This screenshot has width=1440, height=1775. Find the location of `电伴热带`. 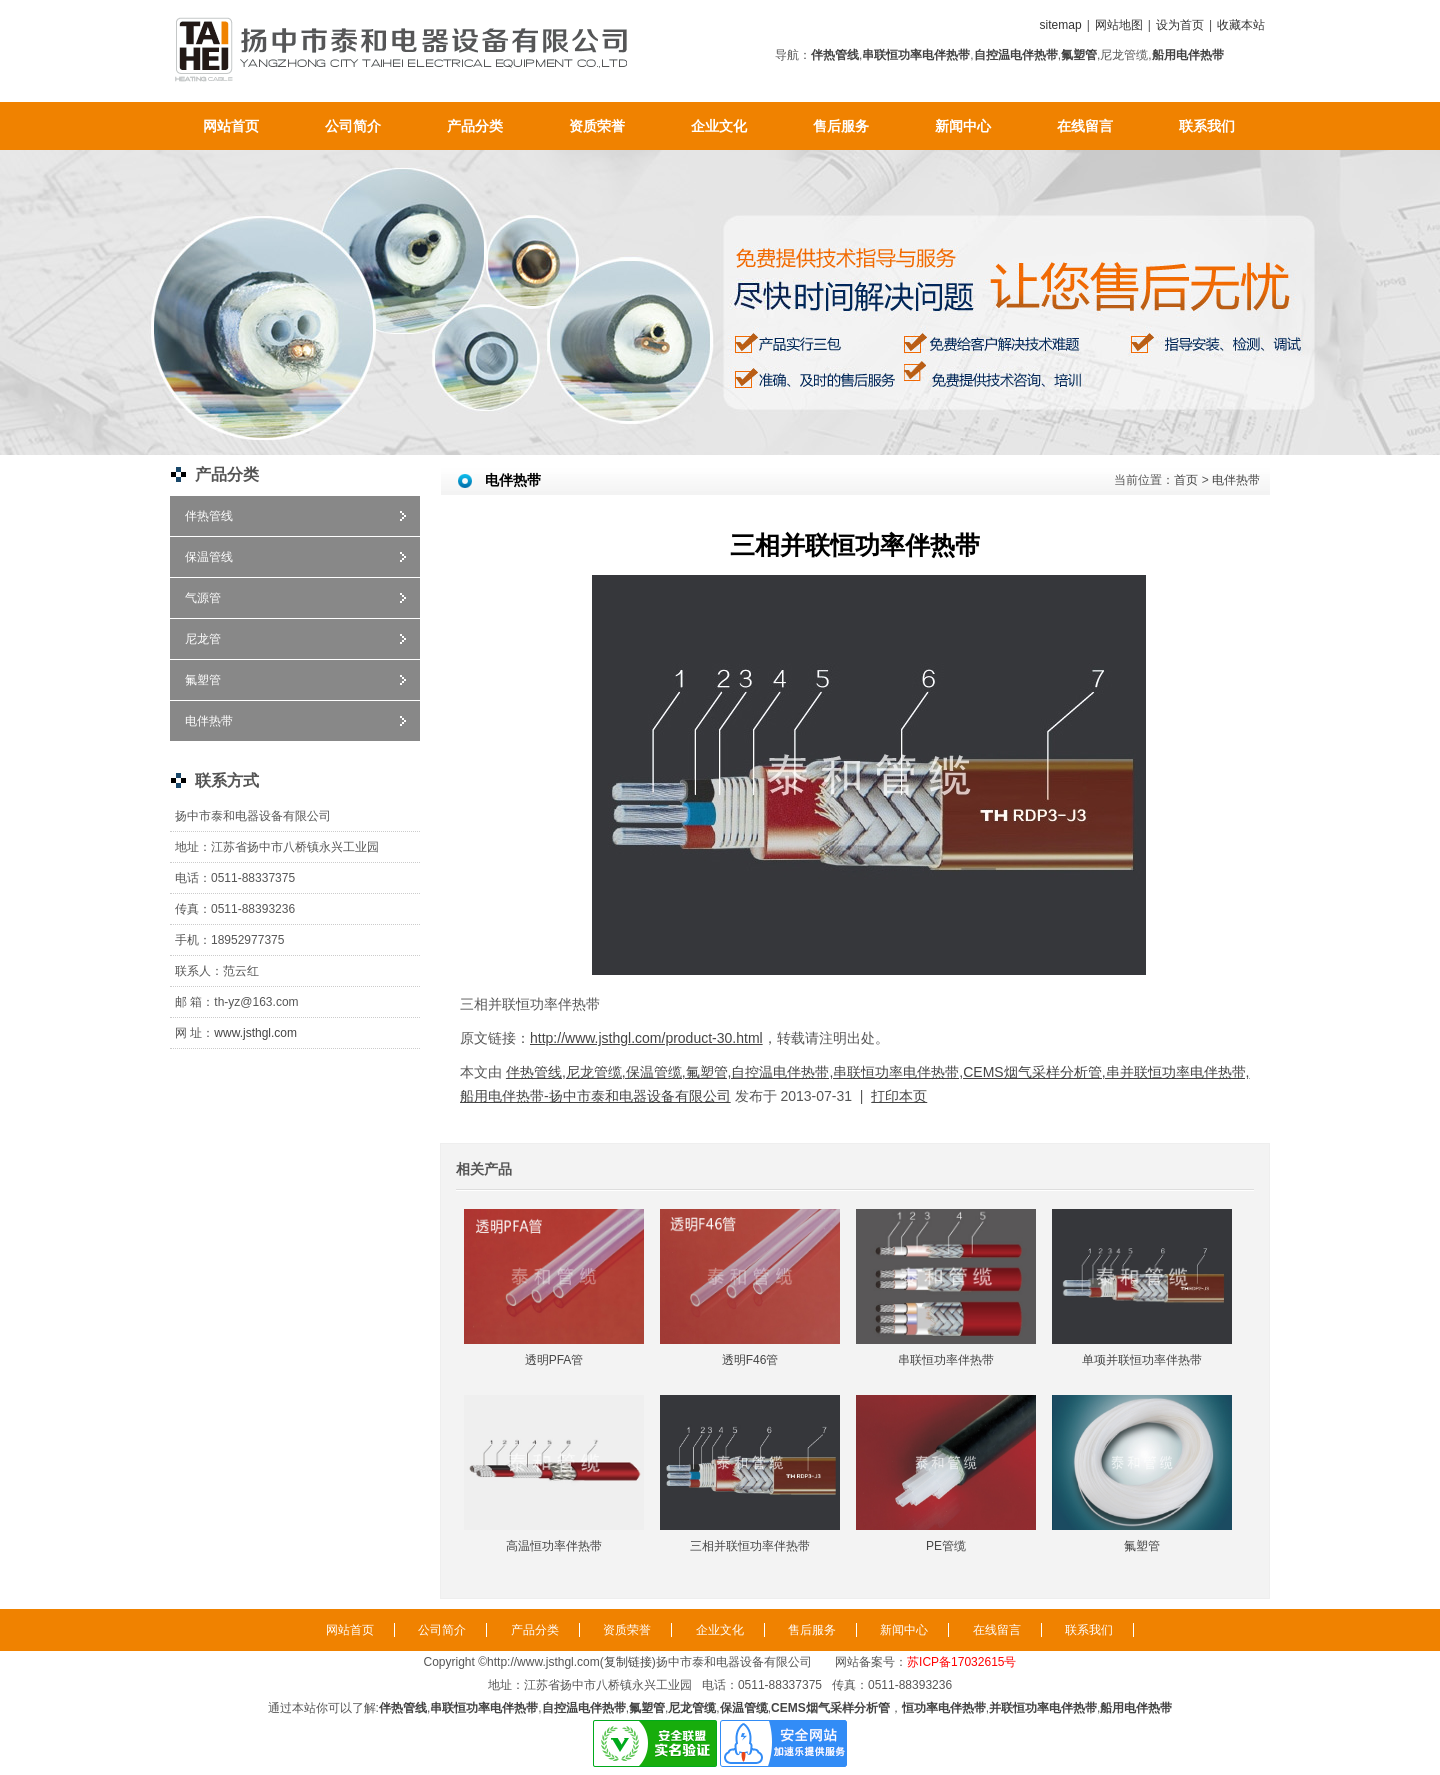

电伴热带 is located at coordinates (209, 721).